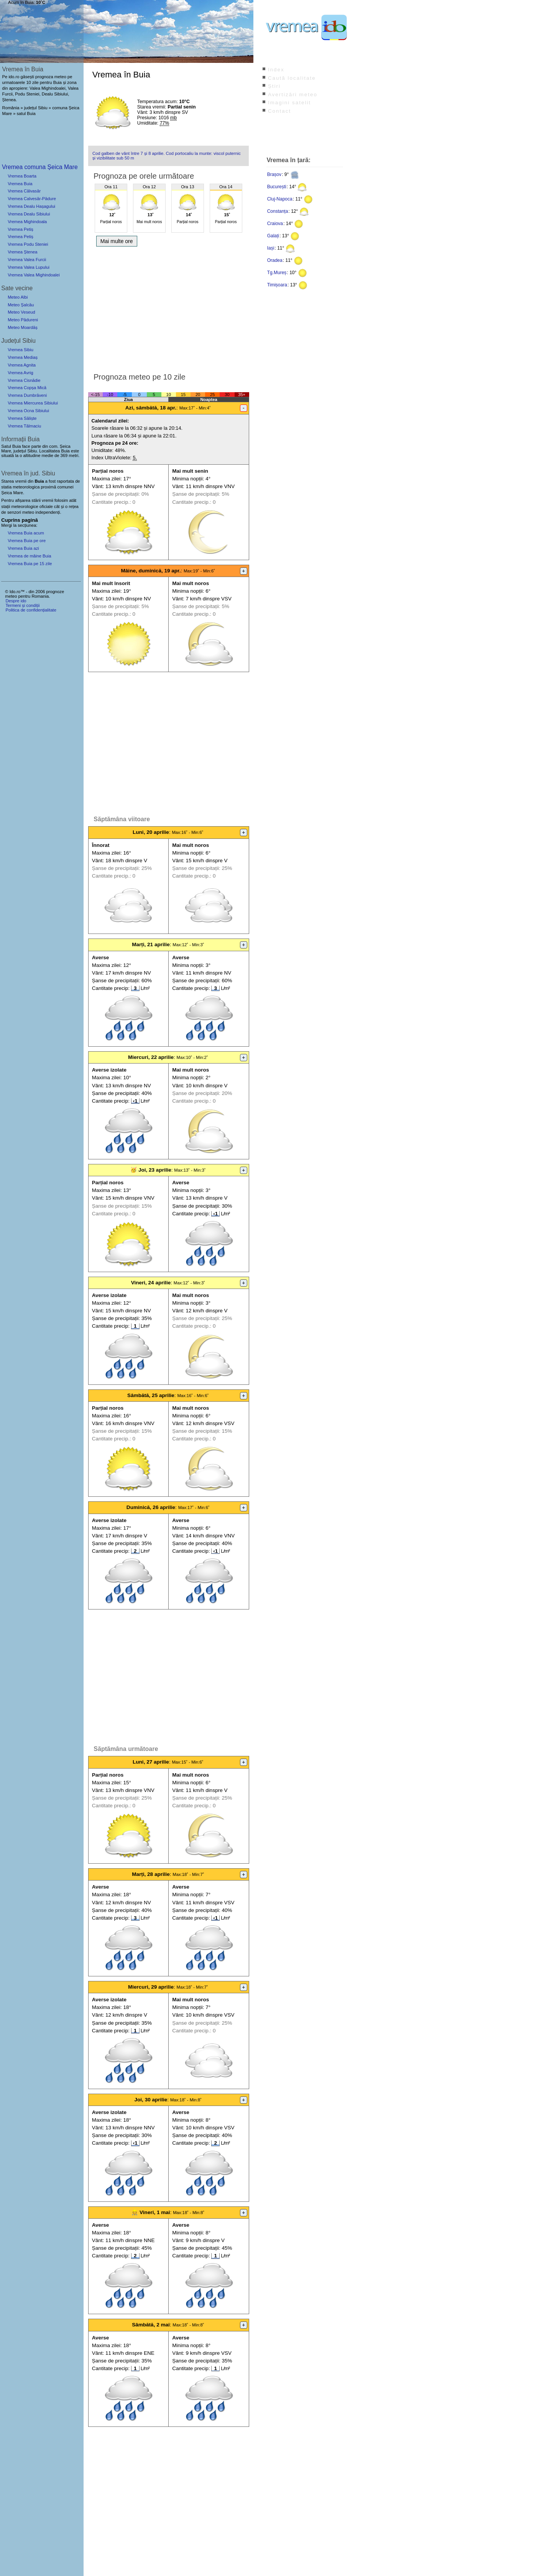 The width and height of the screenshot is (552, 2576). What do you see at coordinates (27, 540) in the screenshot?
I see `Vremea Buia pe ore` at bounding box center [27, 540].